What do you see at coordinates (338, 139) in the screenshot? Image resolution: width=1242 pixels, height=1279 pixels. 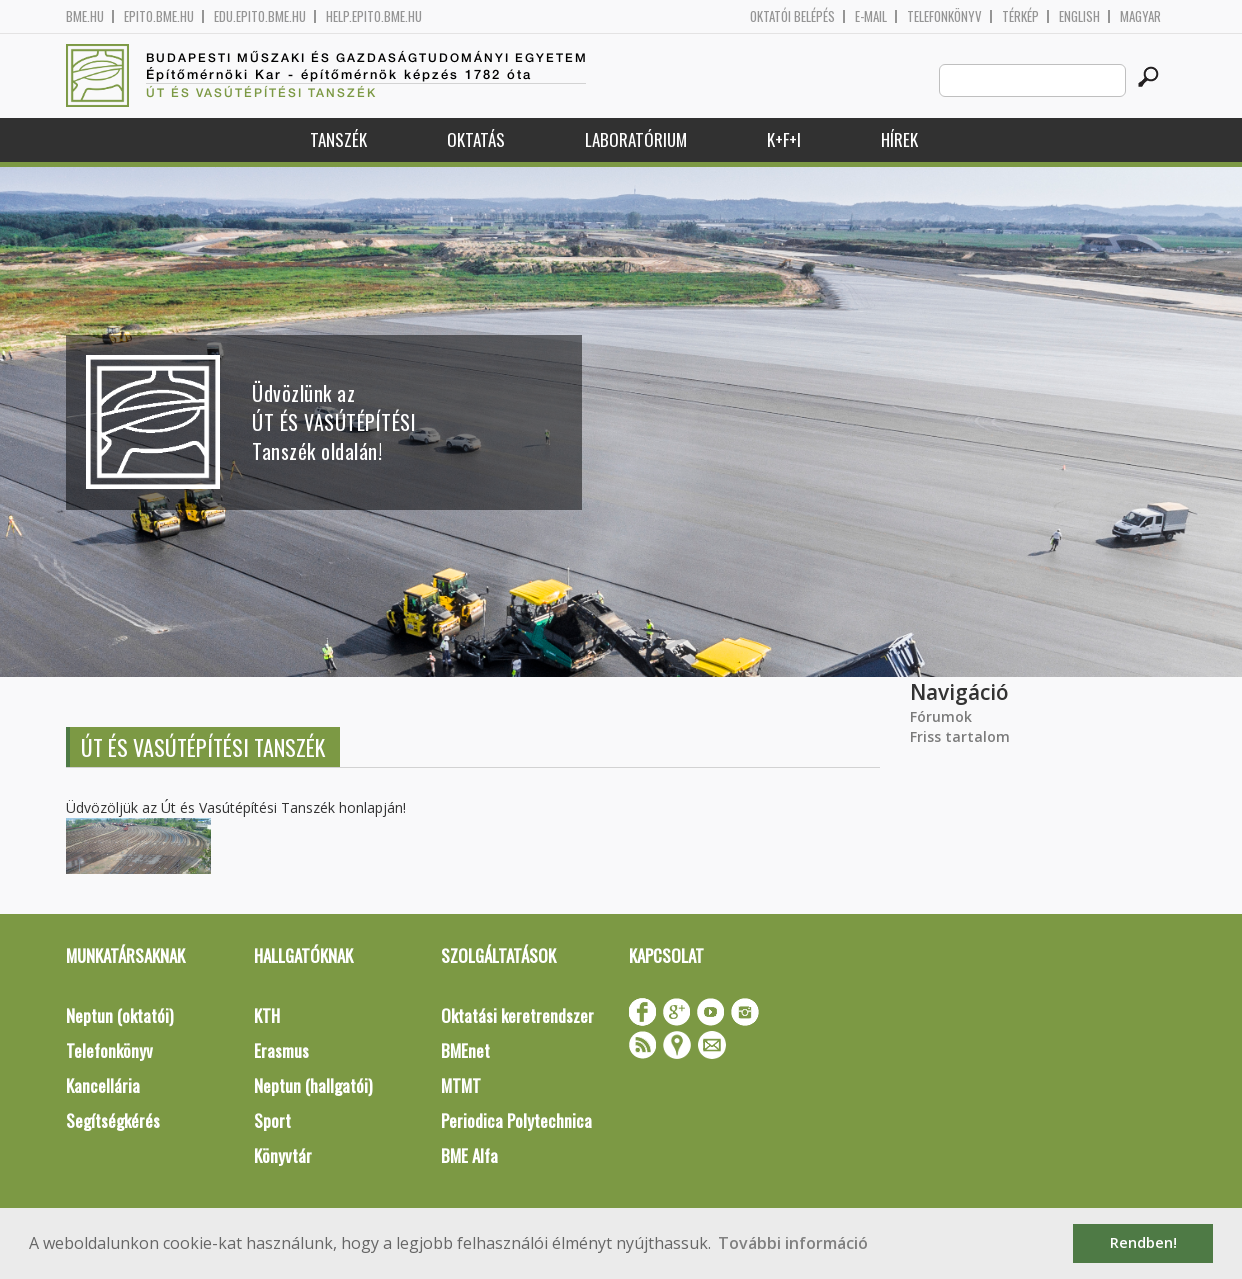 I see `Tanszék` at bounding box center [338, 139].